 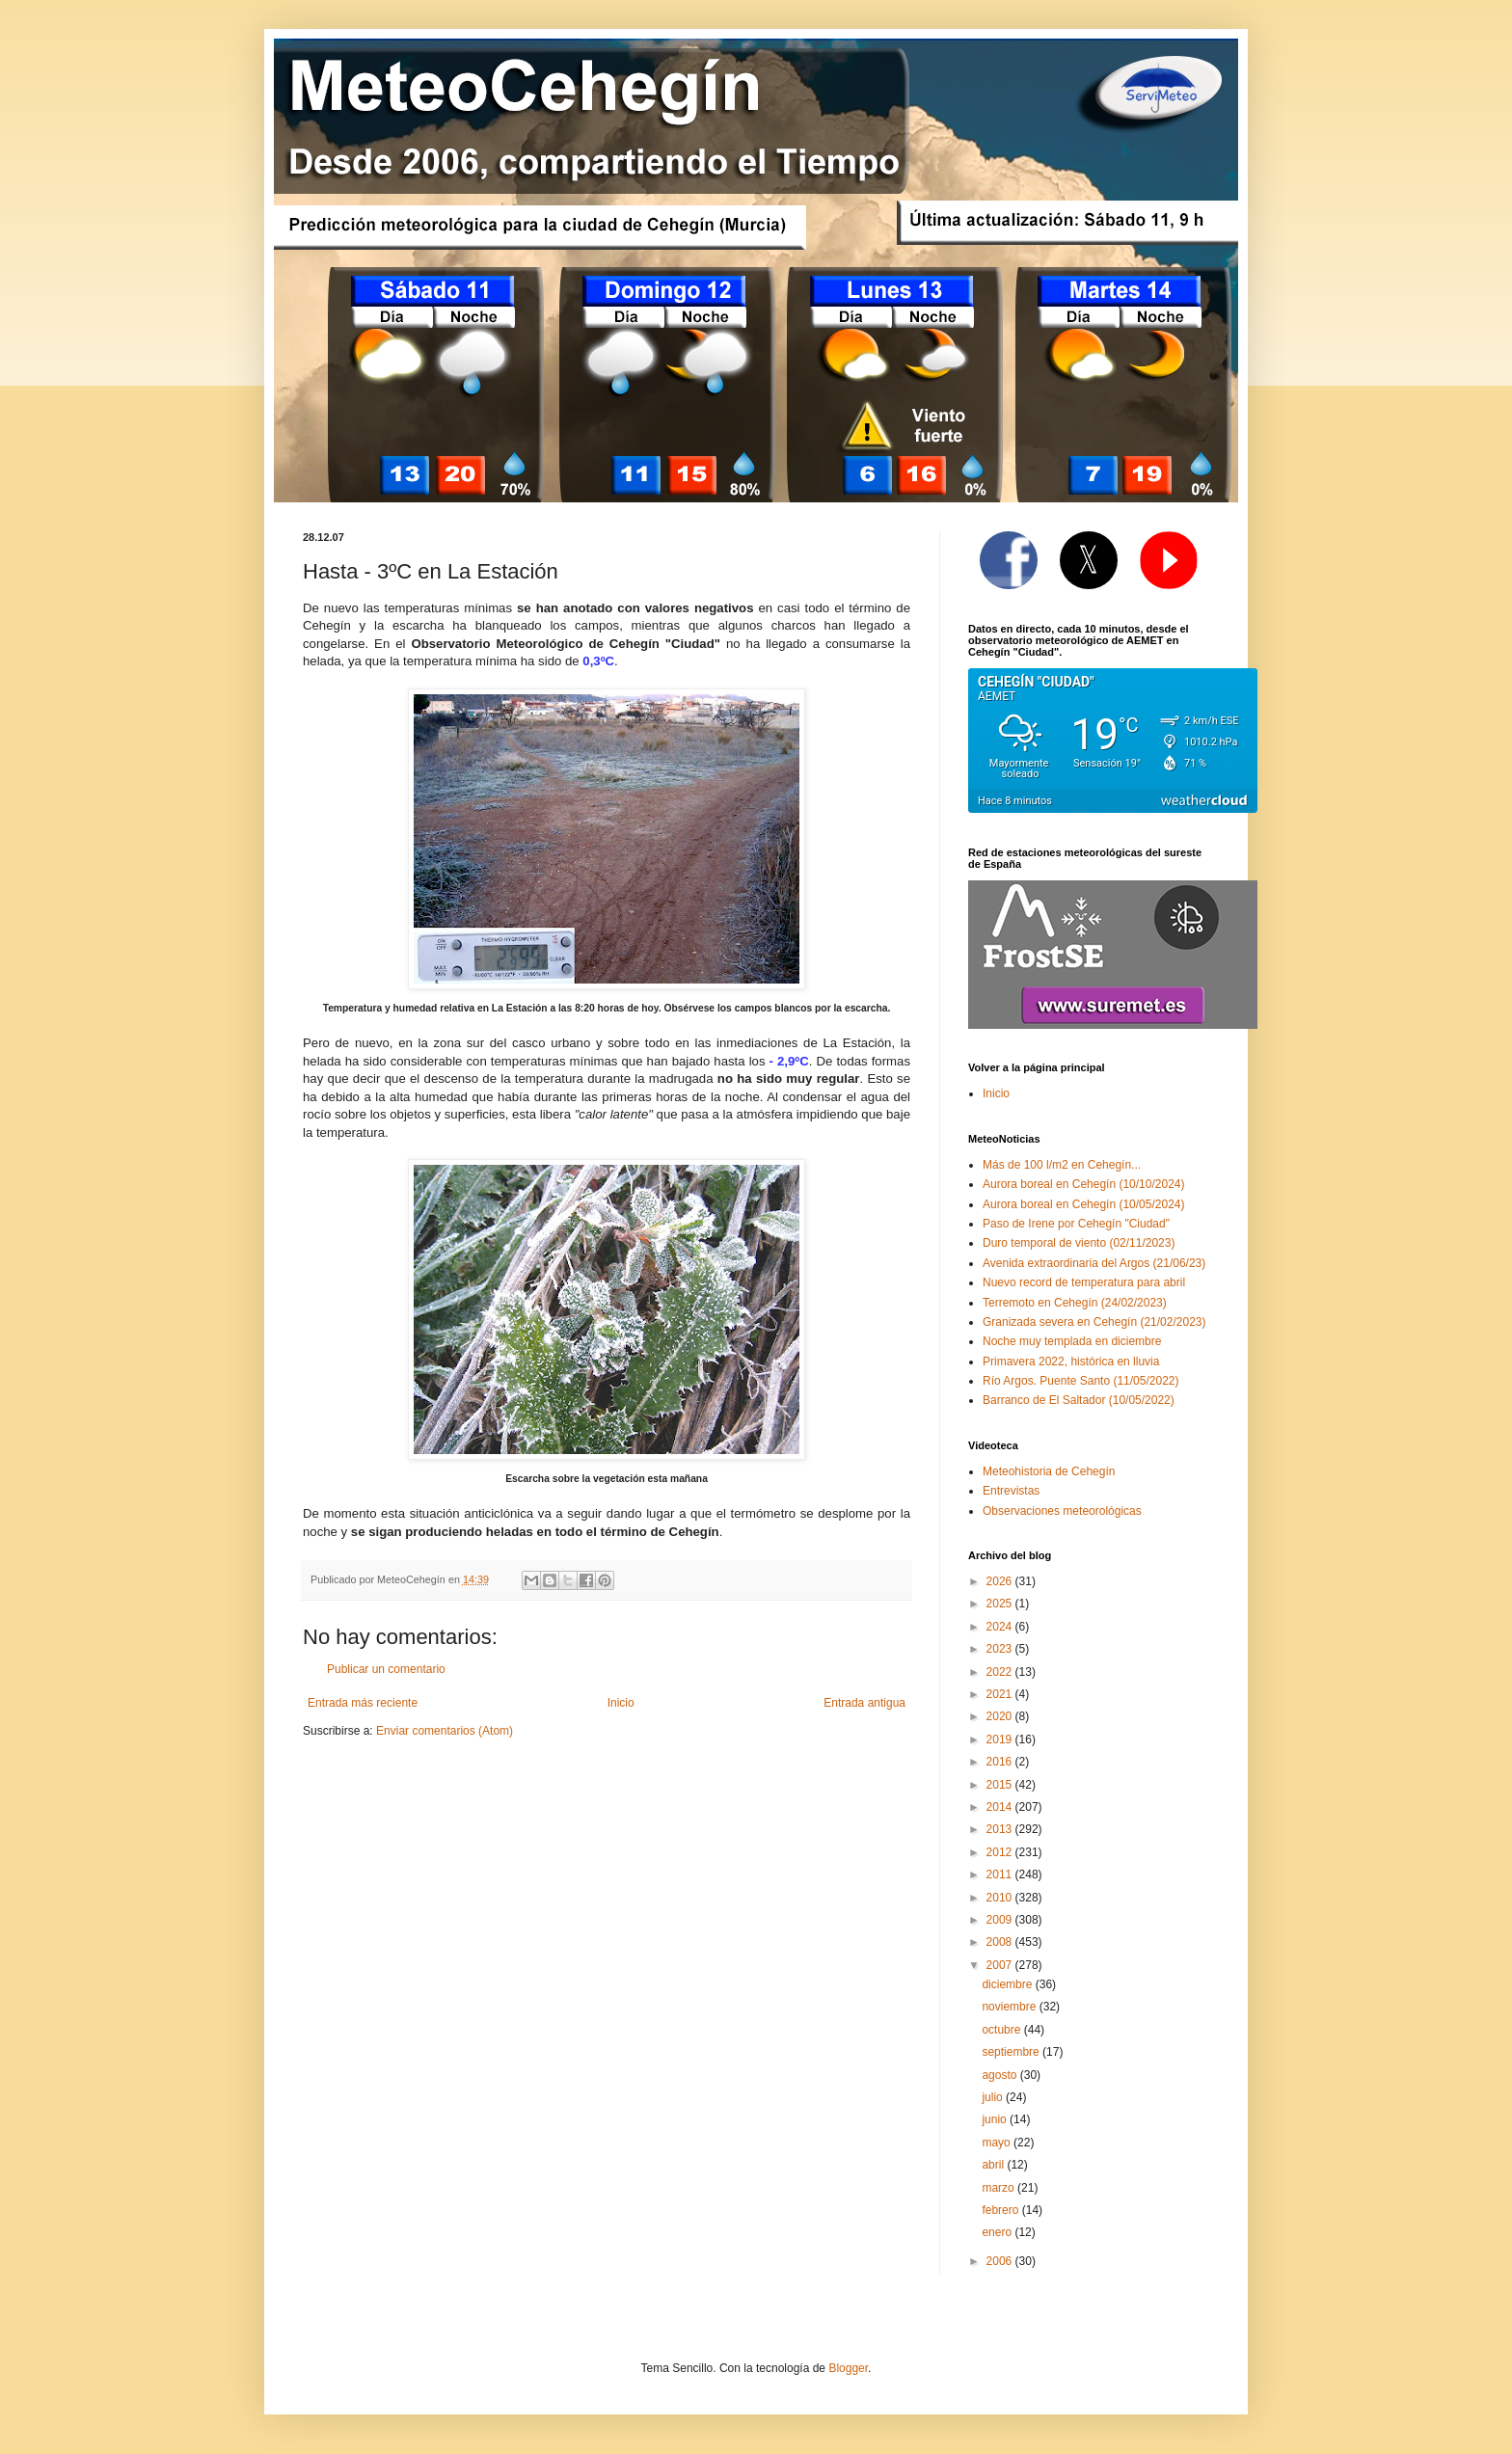 I want to click on Aurora boreal en Cehegín (10/05/2024), so click(x=1083, y=1204).